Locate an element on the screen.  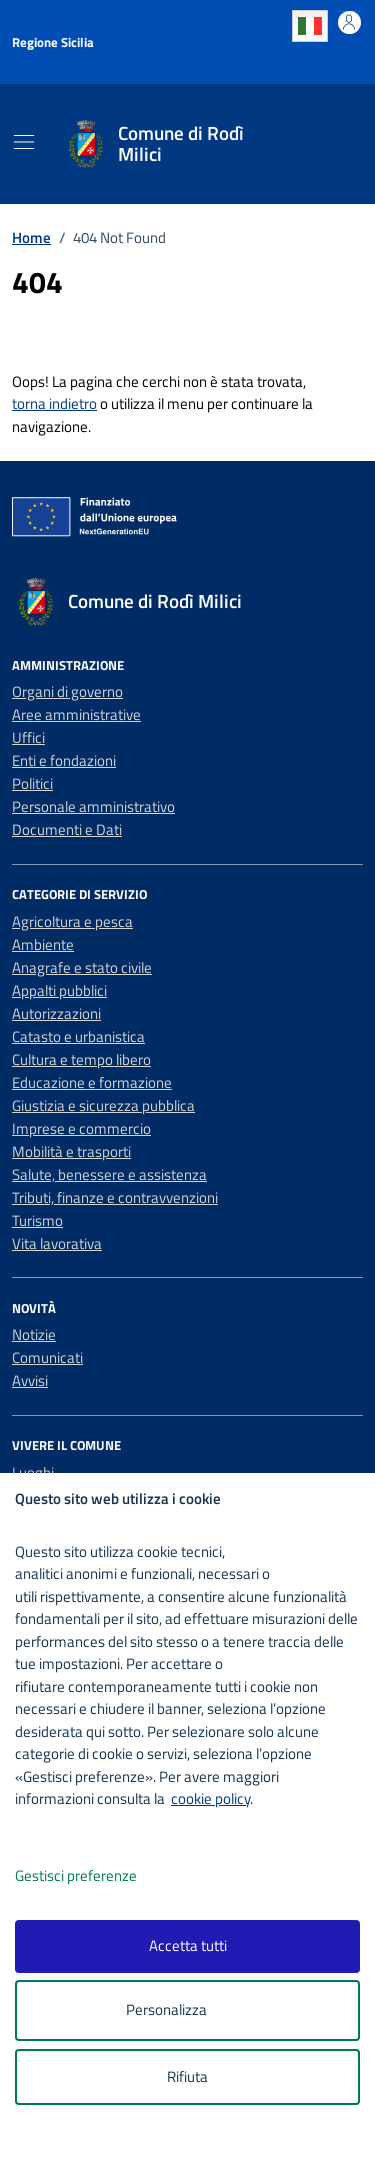
torna indietro is located at coordinates (54, 403).